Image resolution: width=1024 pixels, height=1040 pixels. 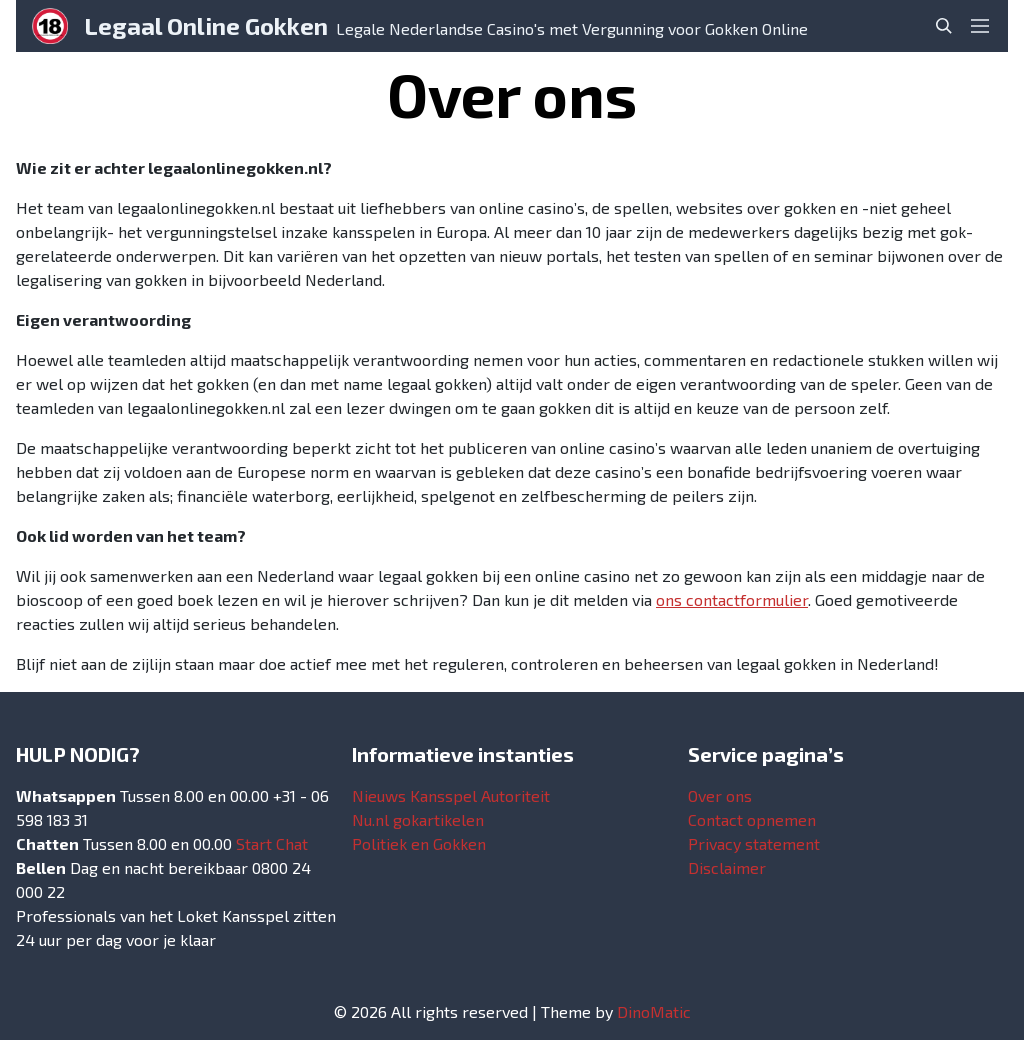 What do you see at coordinates (720, 795) in the screenshot?
I see `Over ons` at bounding box center [720, 795].